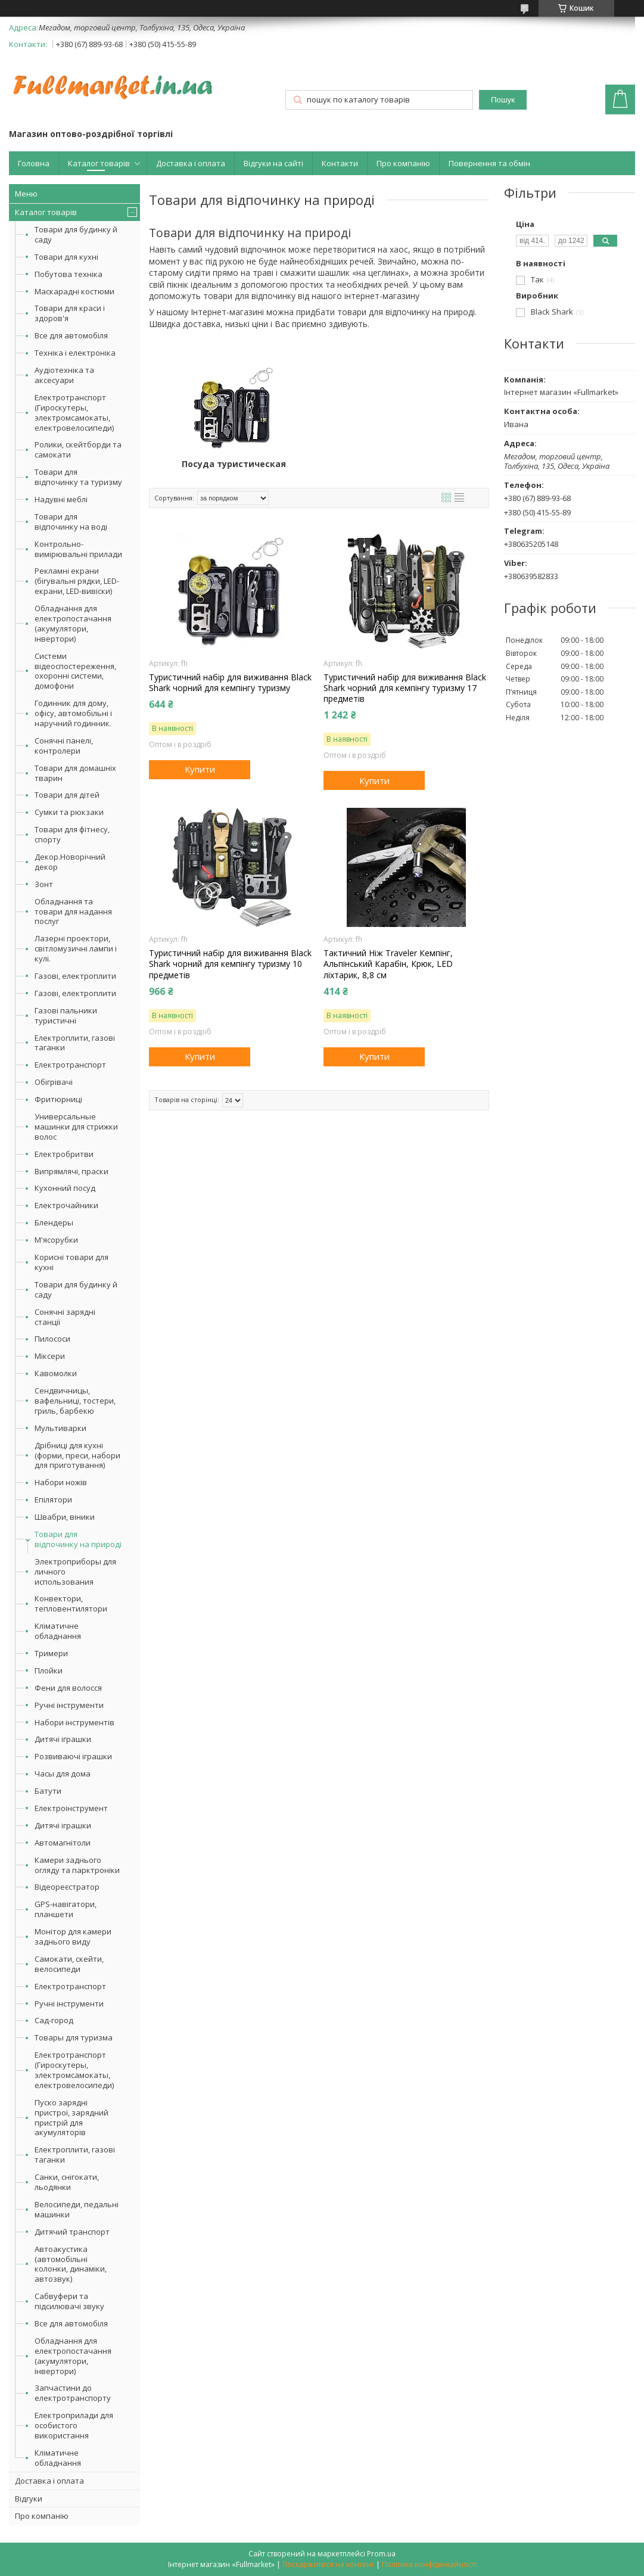 The image size is (644, 2576). I want to click on Обігрівачі, so click(54, 1082).